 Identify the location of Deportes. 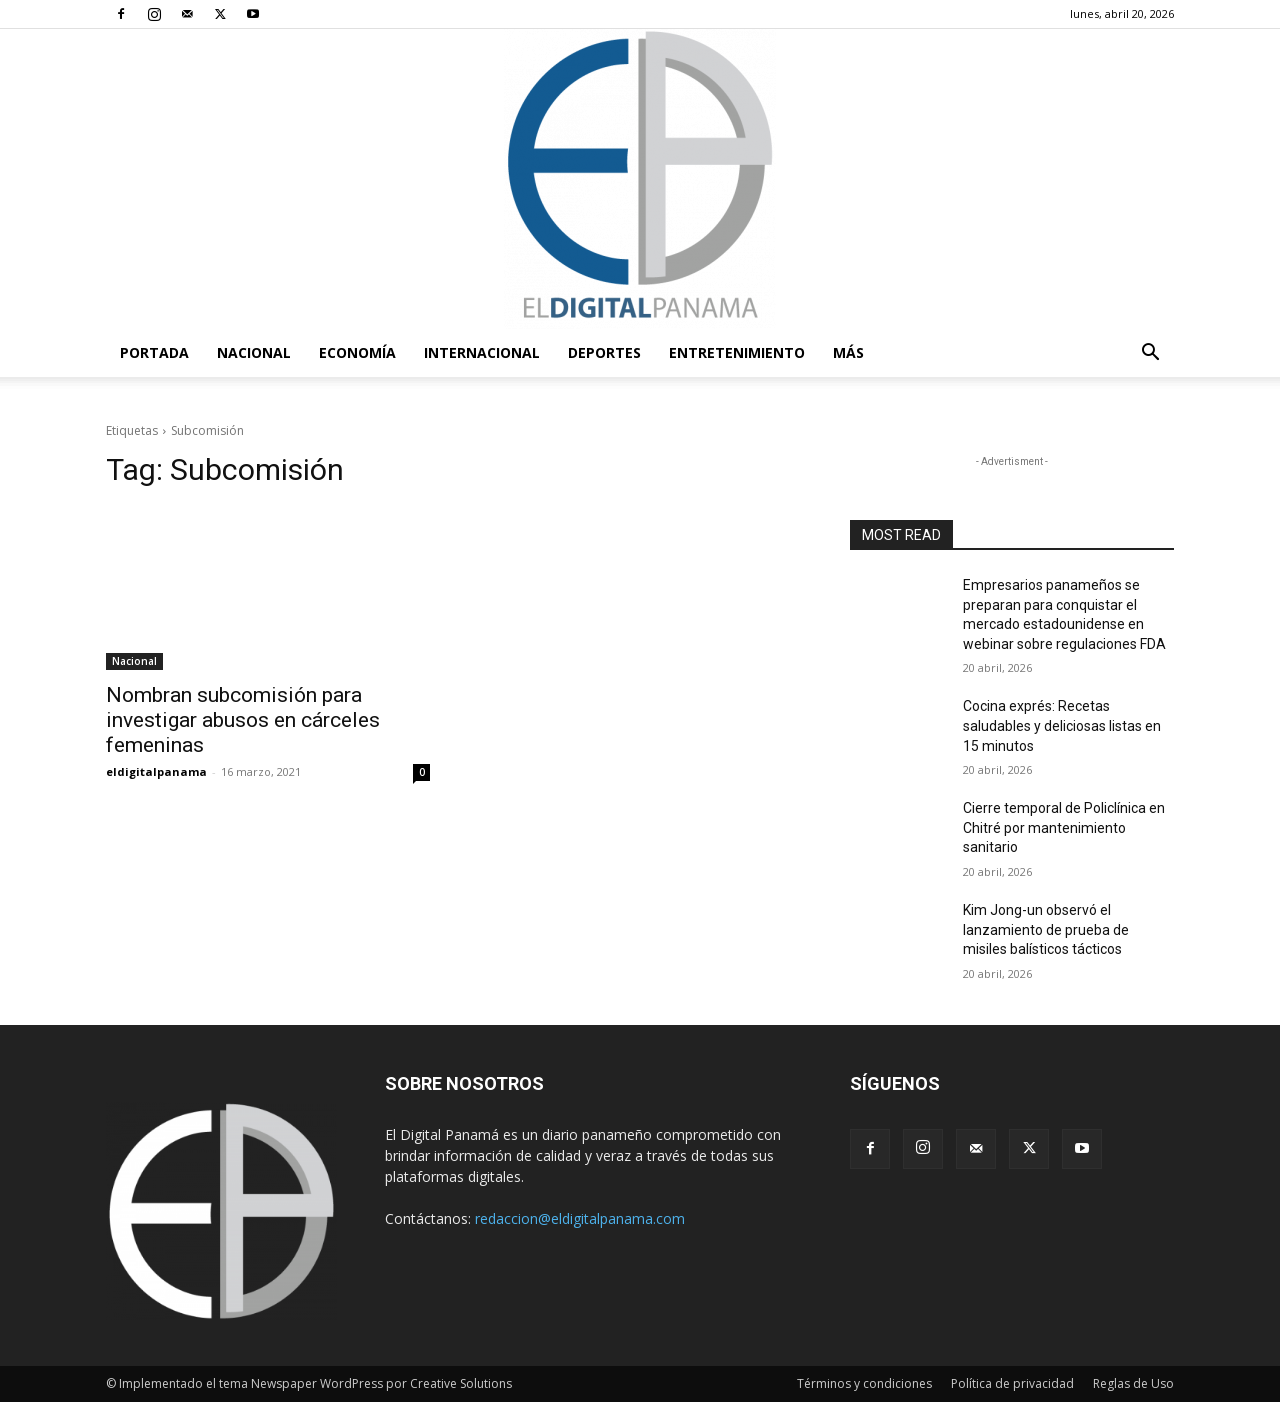
(604, 352).